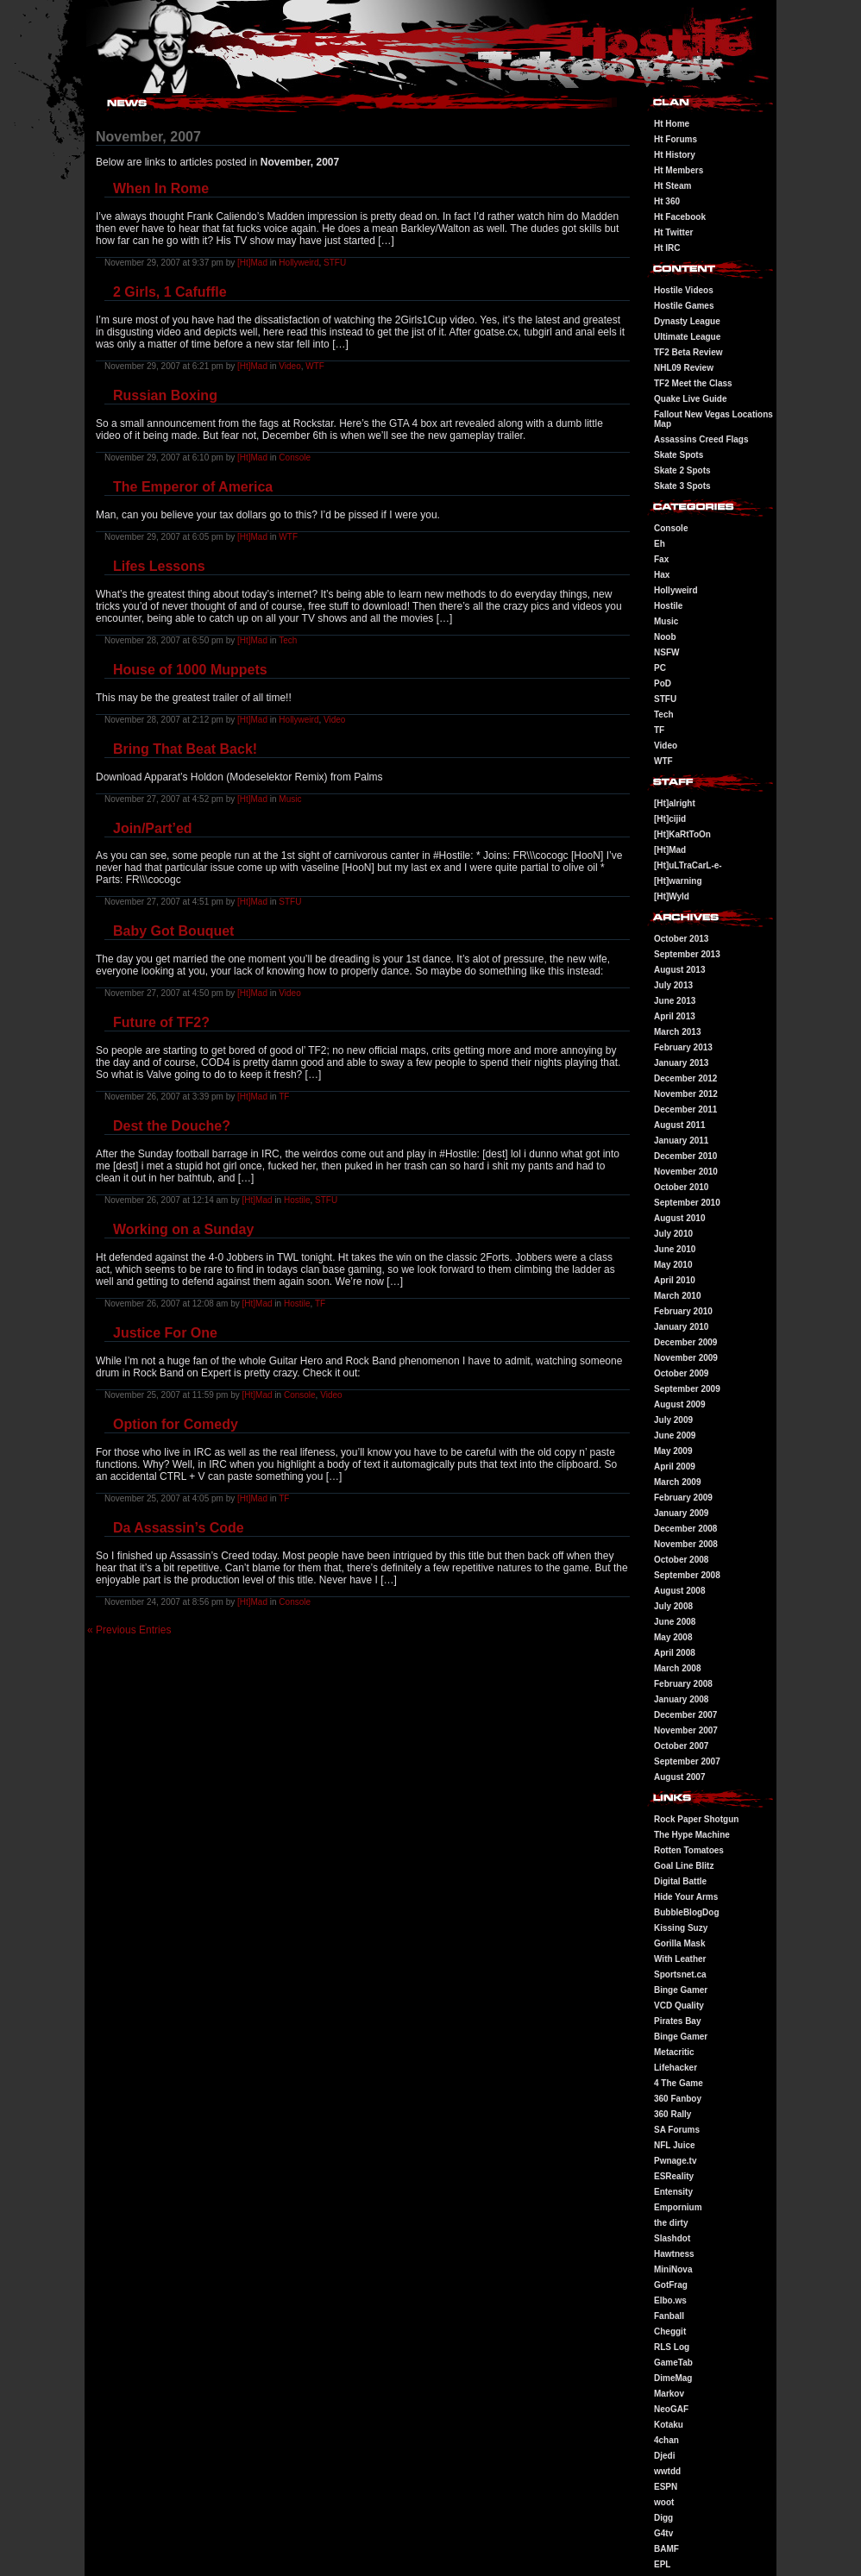 This screenshot has height=2576, width=861. Describe the element at coordinates (683, 1497) in the screenshot. I see `February 2009` at that location.